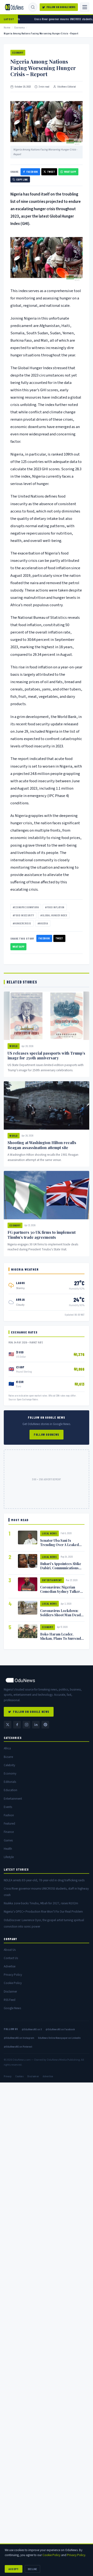 This screenshot has width=93, height=2576. Describe the element at coordinates (20, 179) in the screenshot. I see `Copy Link [Copy link]` at that location.